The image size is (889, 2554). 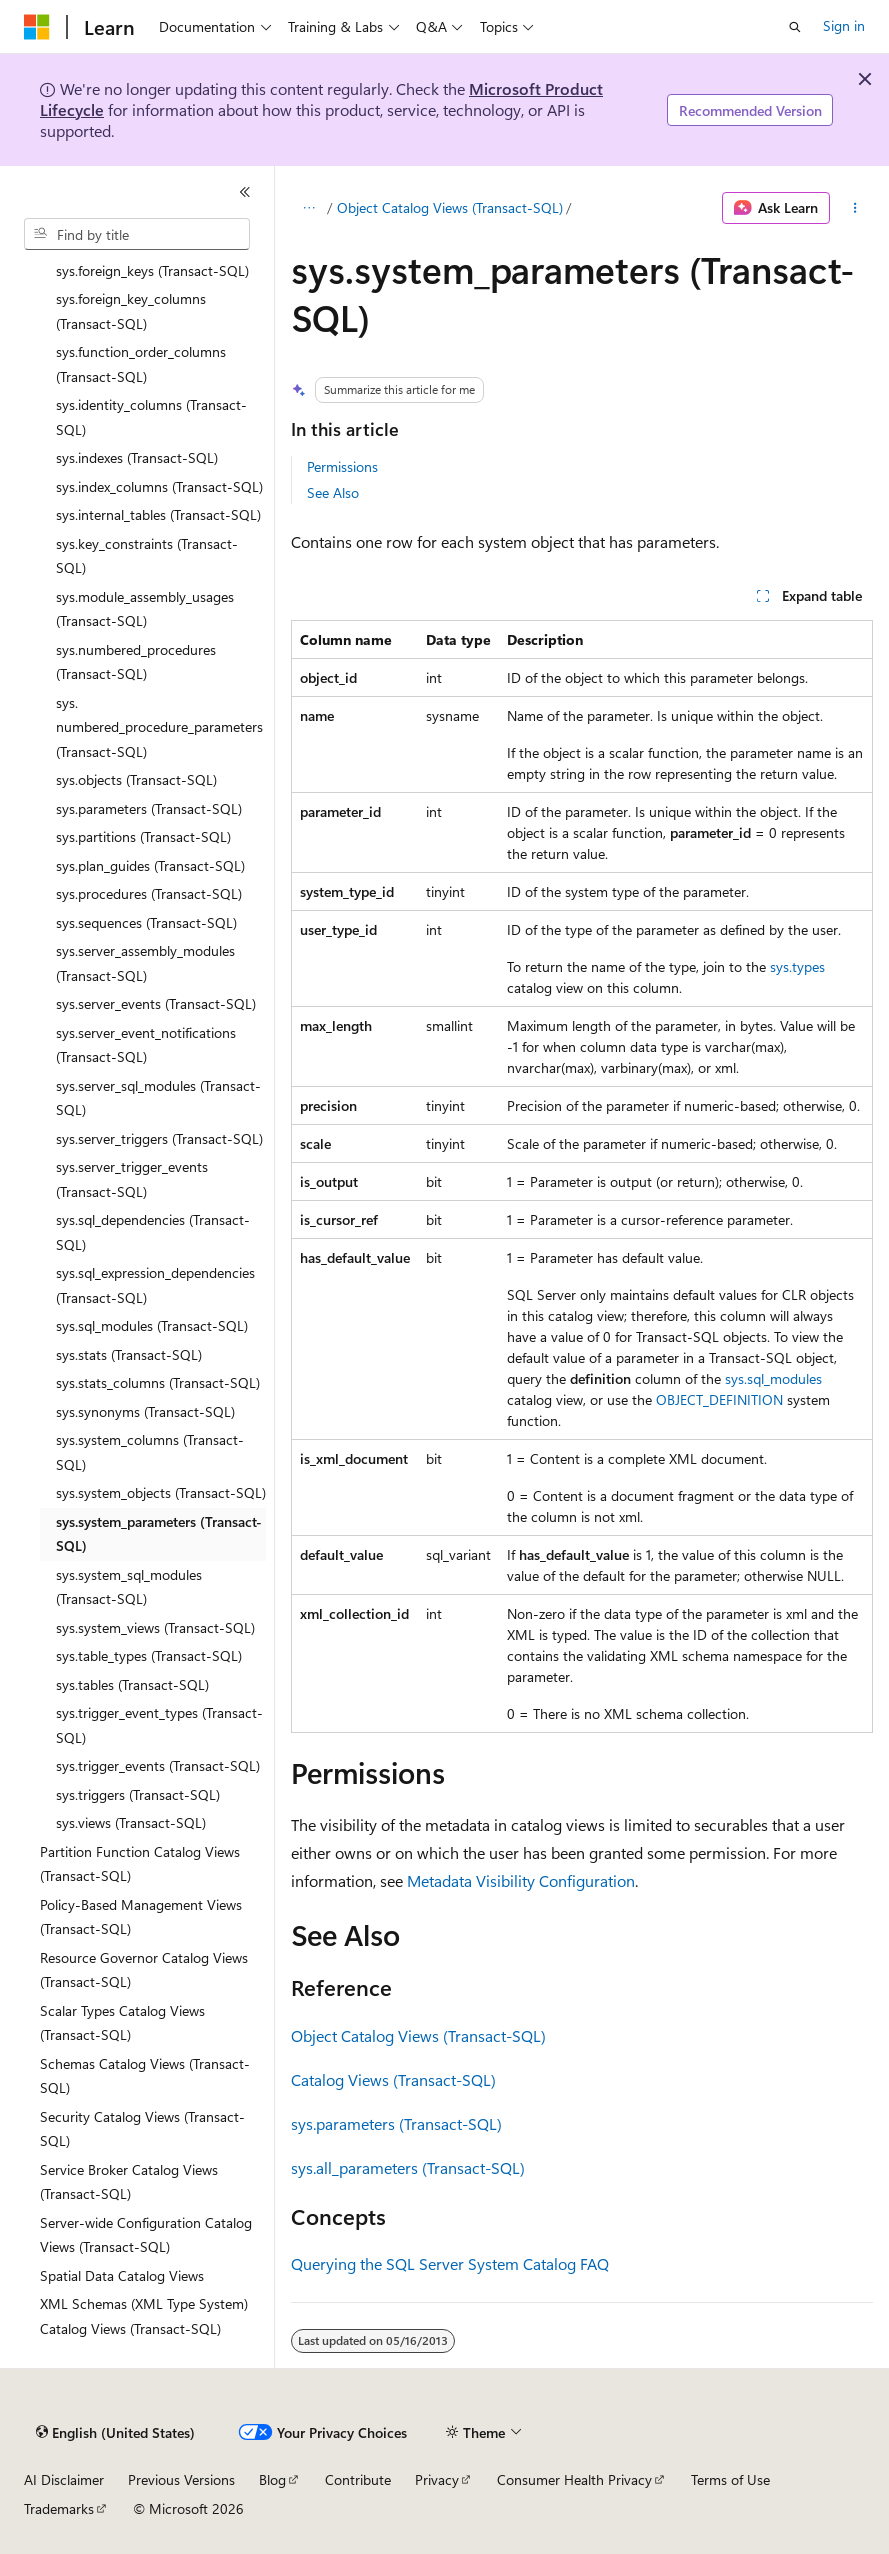 What do you see at coordinates (59, 2508) in the screenshot?
I see `Trademarks` at bounding box center [59, 2508].